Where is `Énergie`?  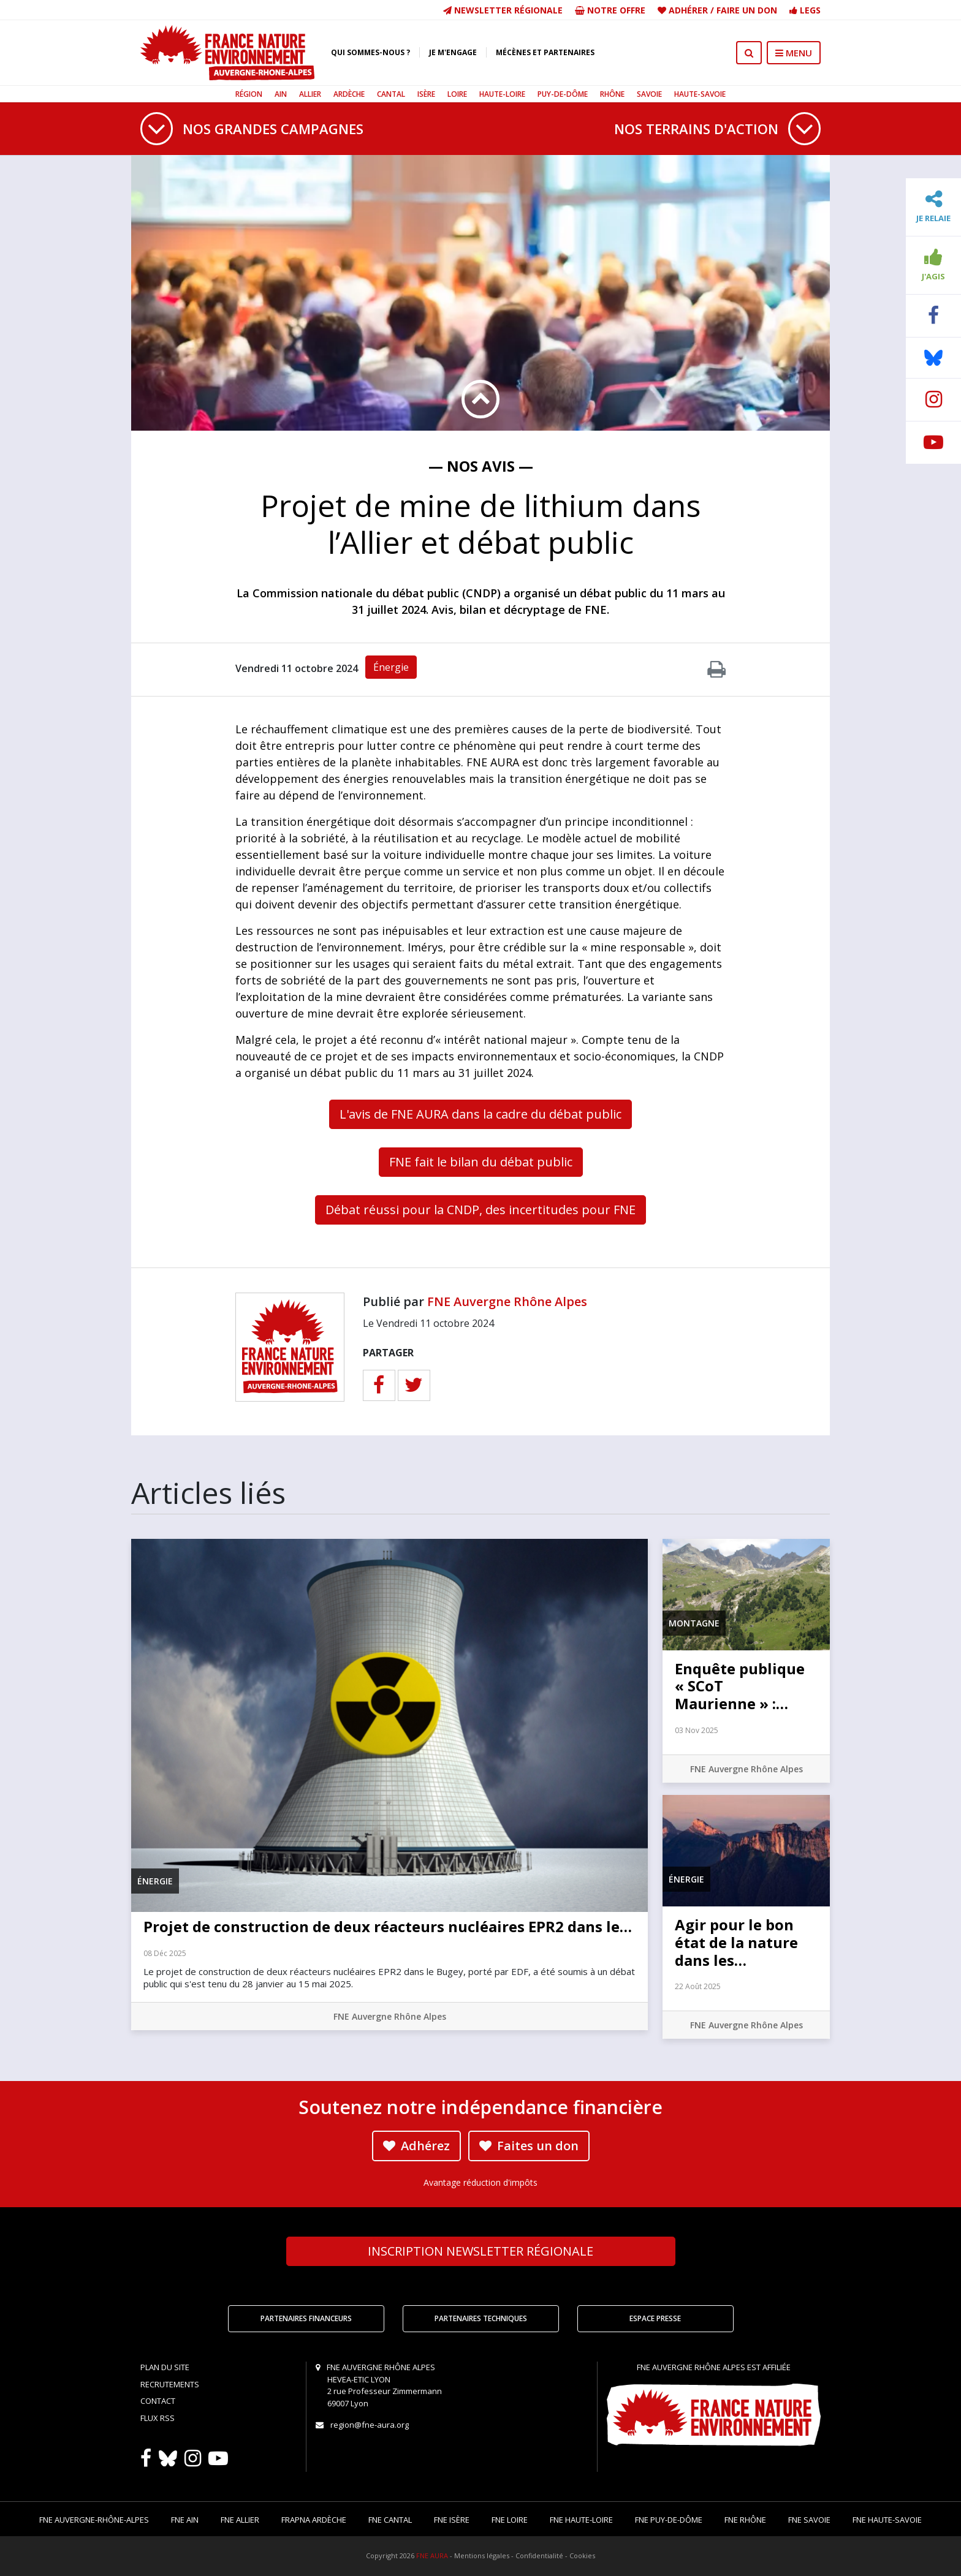
Énergie is located at coordinates (391, 667).